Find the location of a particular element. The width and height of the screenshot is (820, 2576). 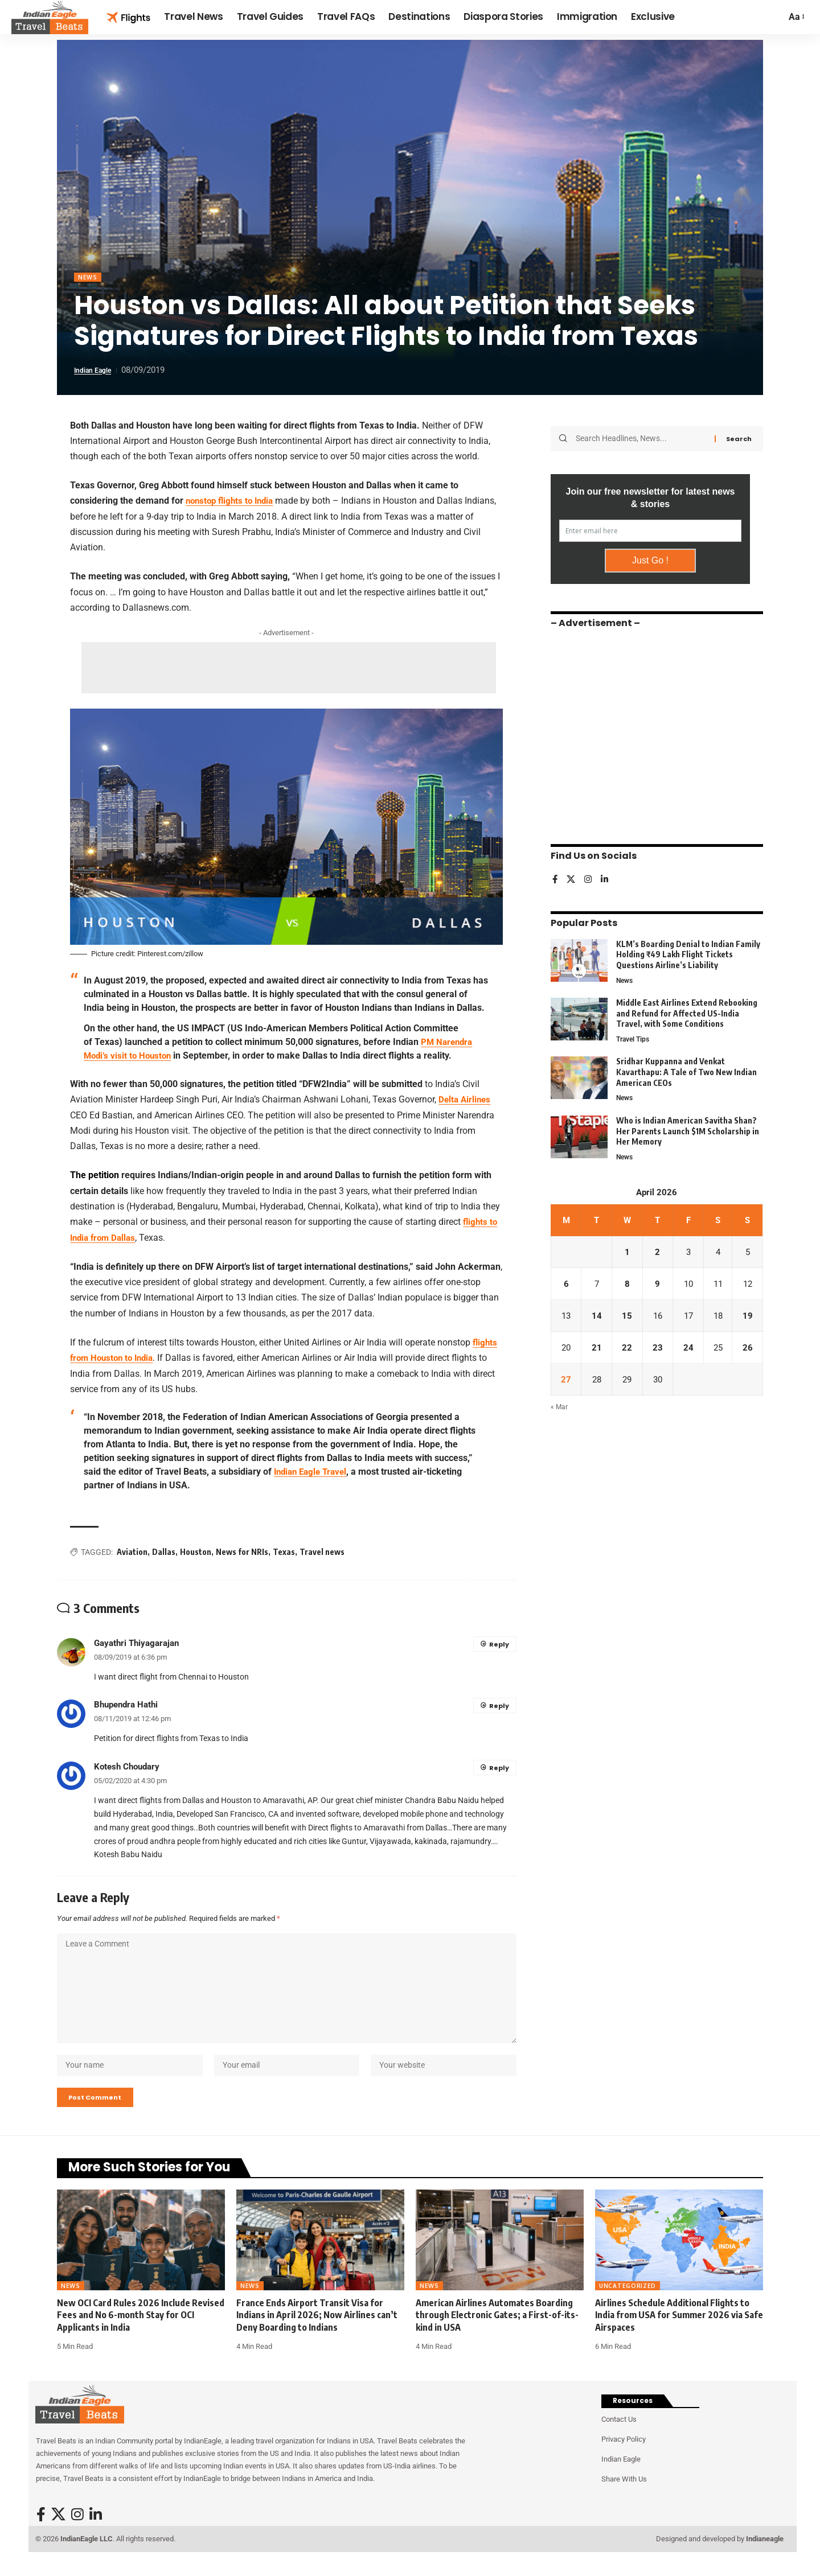

Sridhar Kuppanna and Venkat Kavarthapu: A Tale of Two New Indian American CEOs is located at coordinates (686, 1070).